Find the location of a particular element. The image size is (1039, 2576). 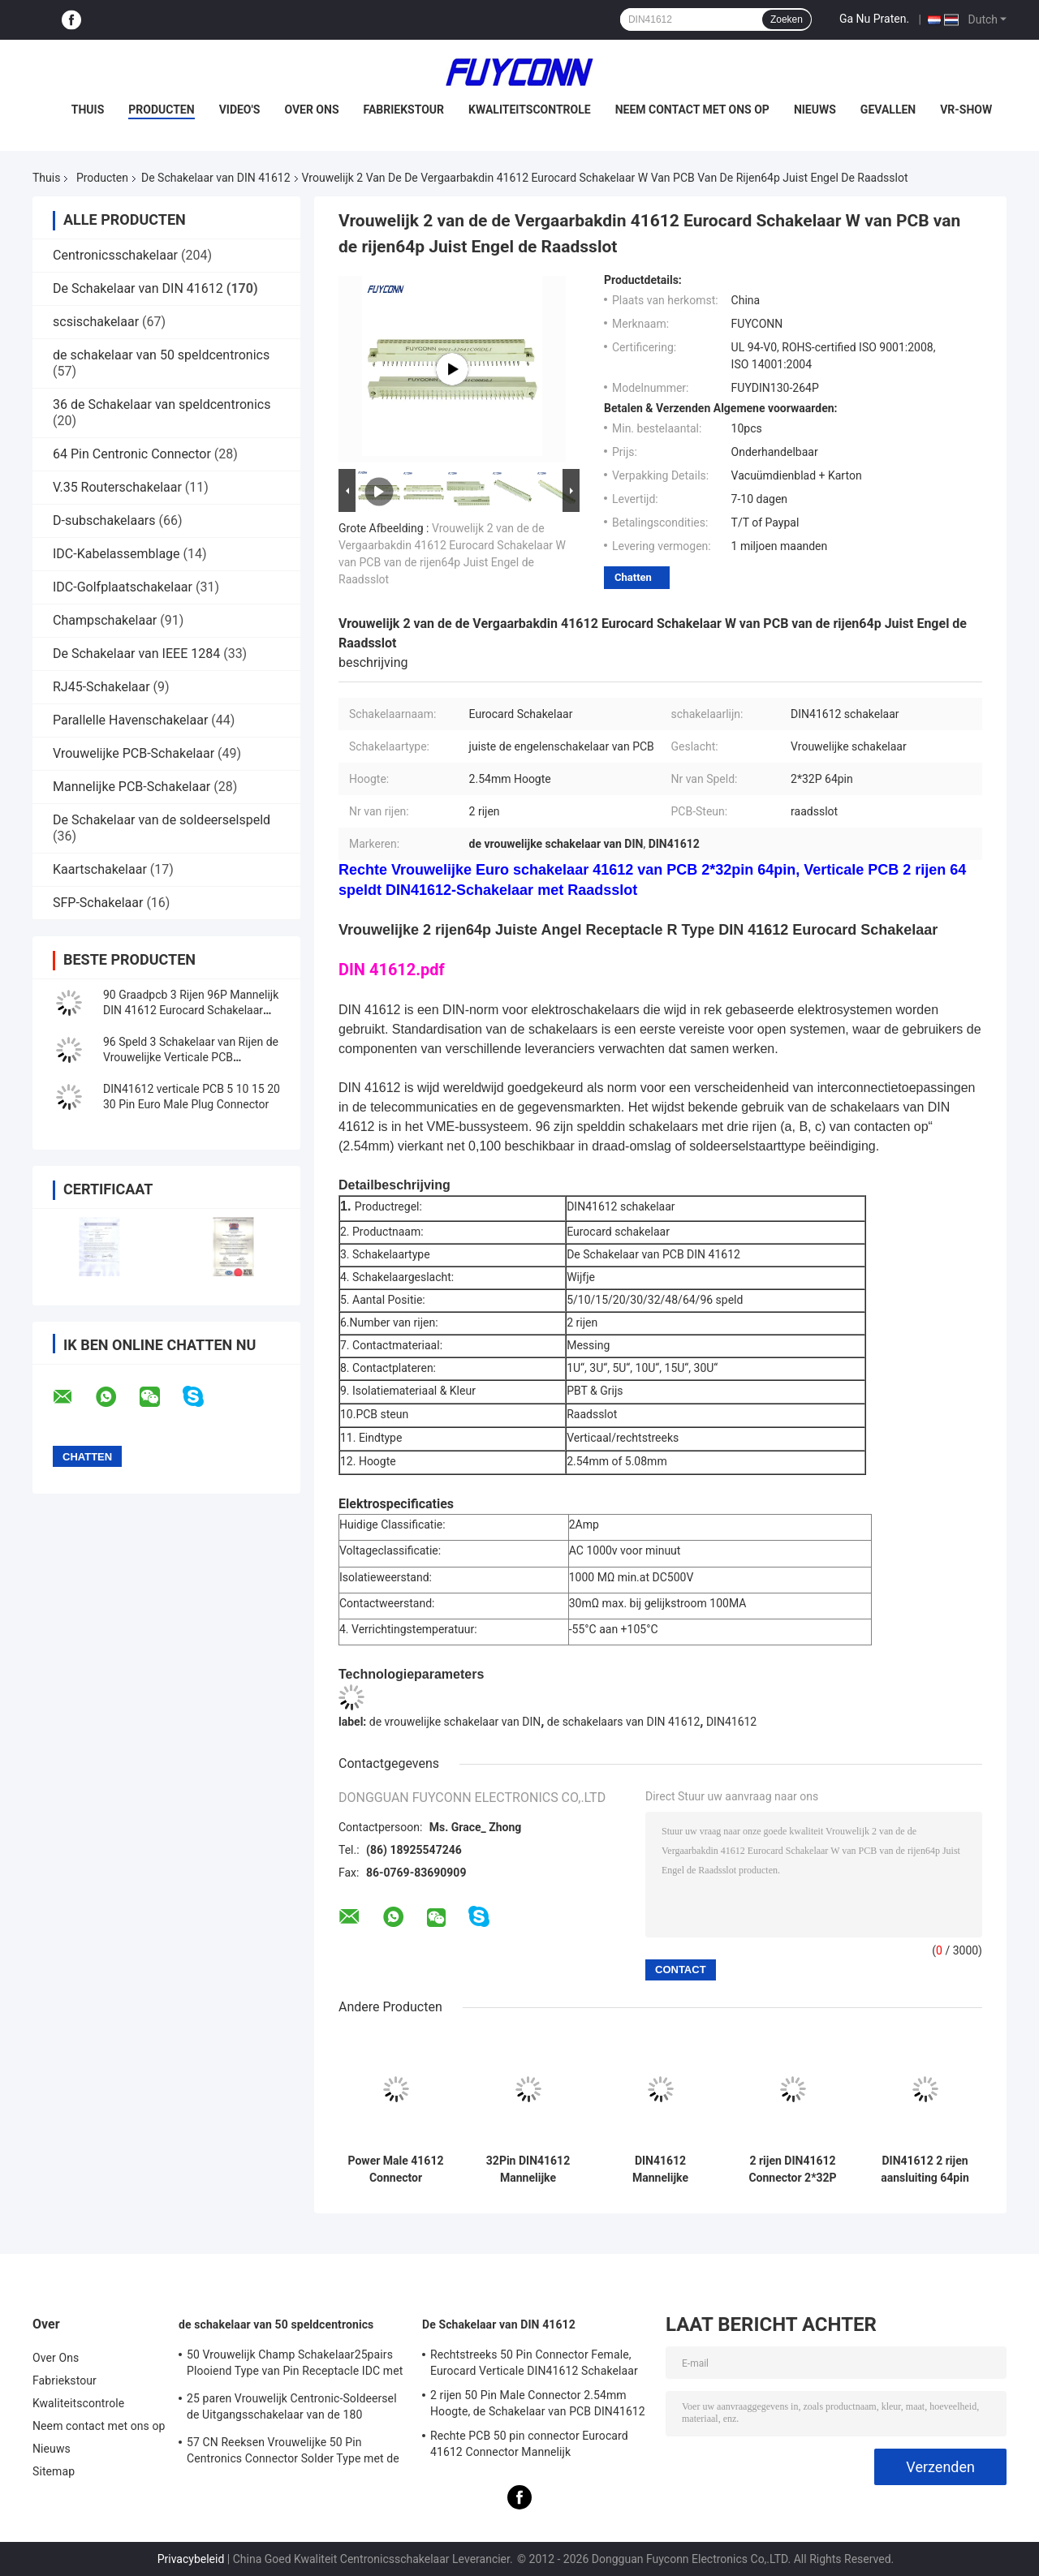

Power Male 41612 Connector 5.08mm 3*16pin 48Pin rechte PCB Power is located at coordinates (396, 2169).